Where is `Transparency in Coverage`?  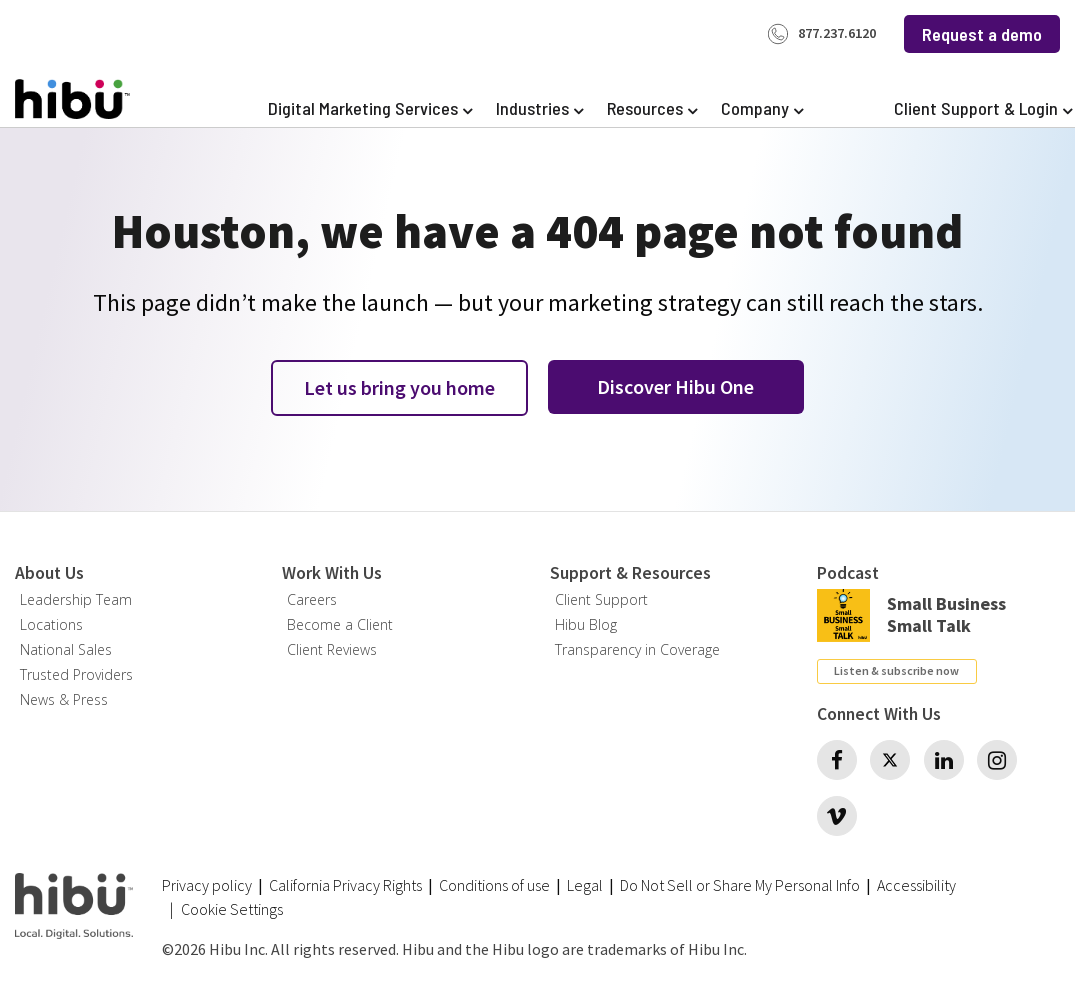 Transparency in Coverage is located at coordinates (637, 649).